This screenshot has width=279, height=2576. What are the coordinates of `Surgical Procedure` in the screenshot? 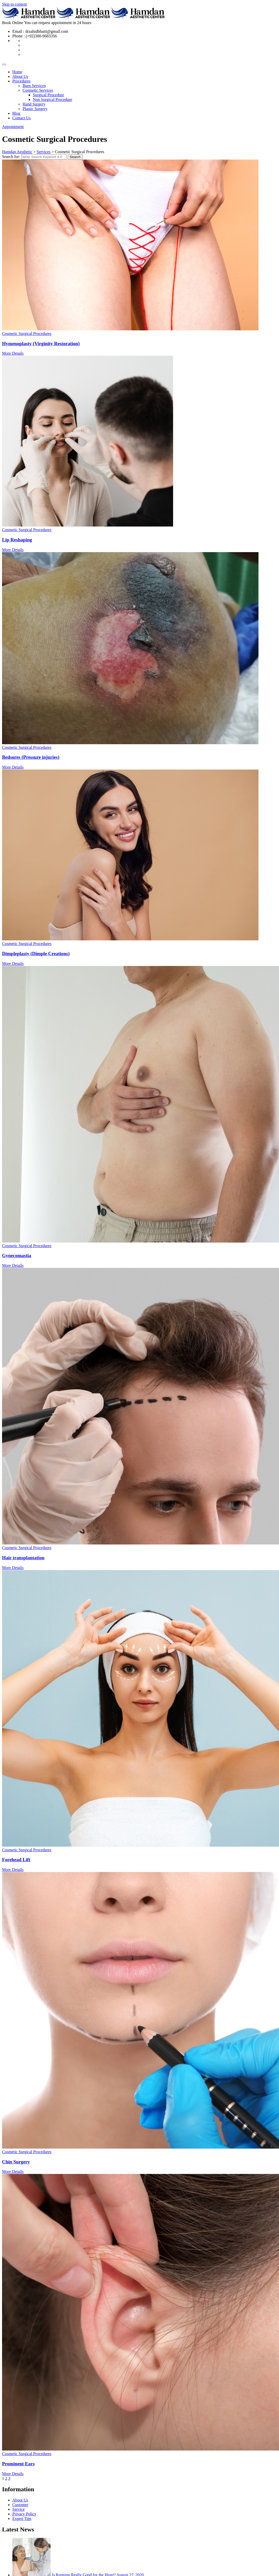 It's located at (48, 95).